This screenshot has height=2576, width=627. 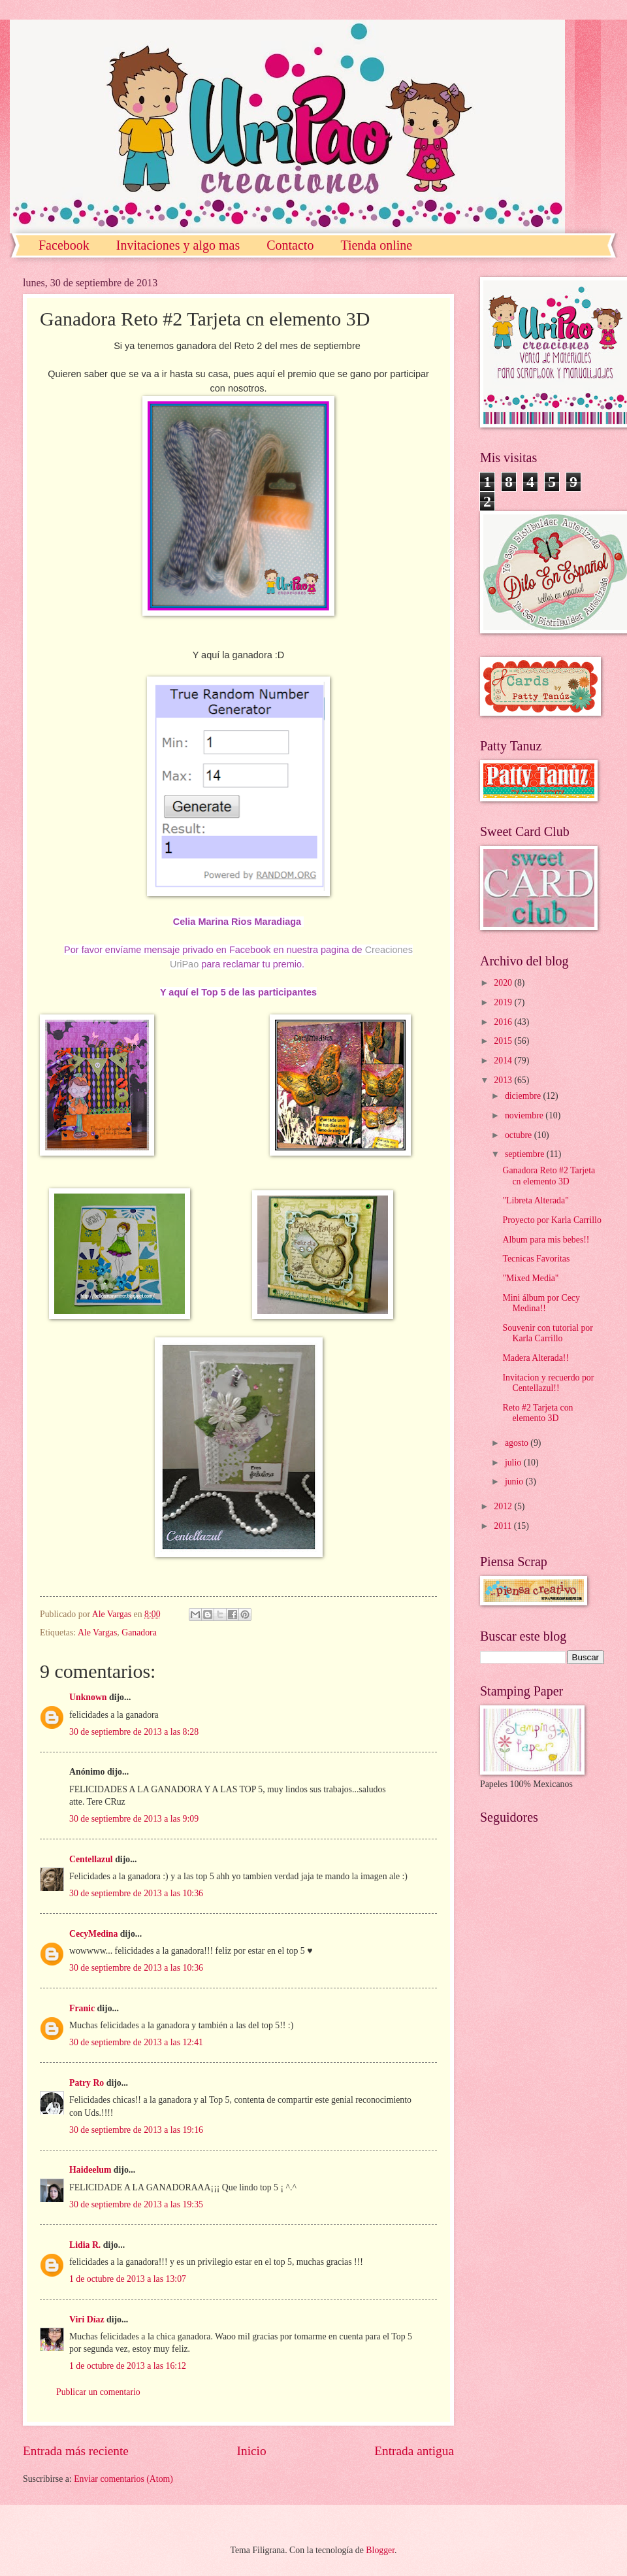 I want to click on Publicar un comentario, so click(x=98, y=2392).